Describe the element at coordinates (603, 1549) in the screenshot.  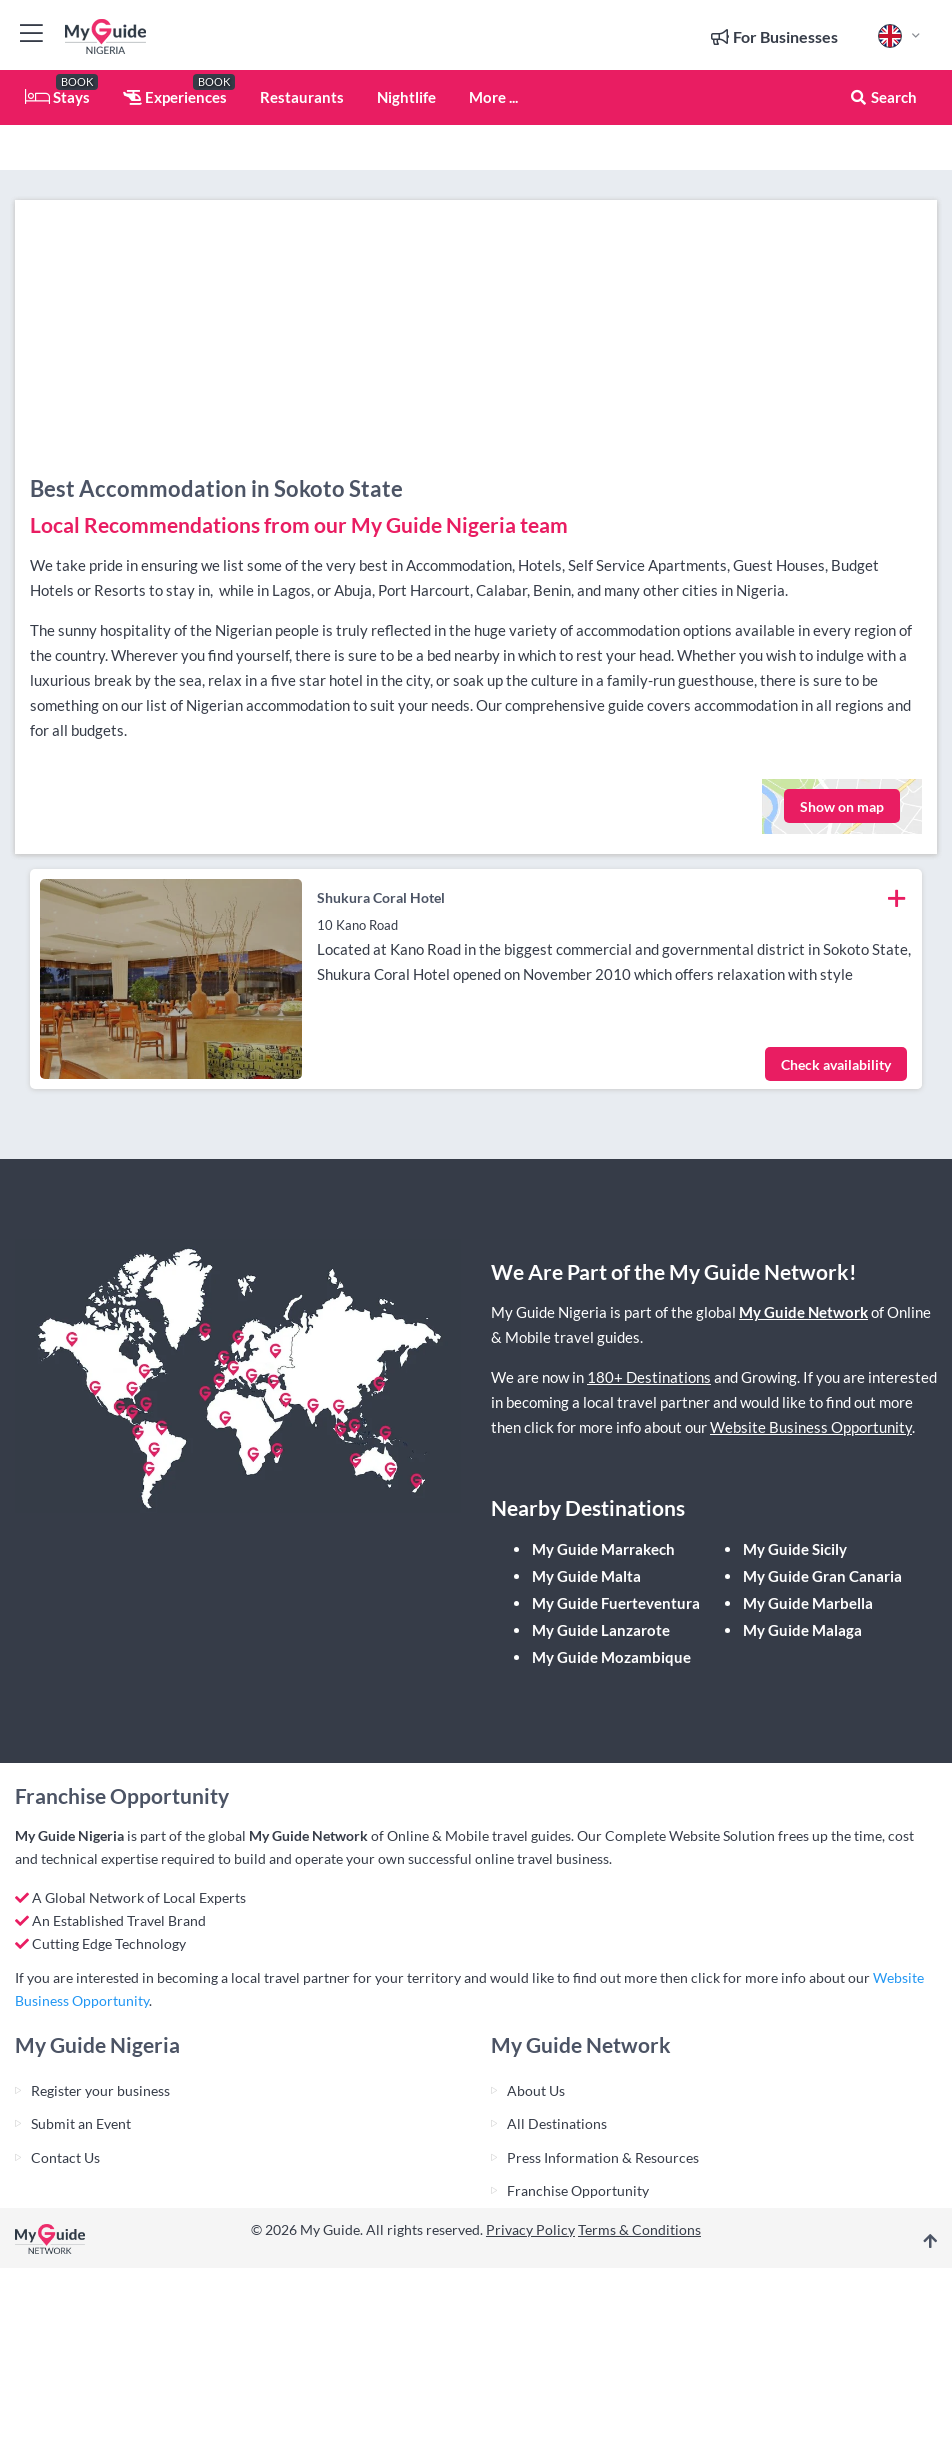
I see `My Guide Marrakech` at that location.